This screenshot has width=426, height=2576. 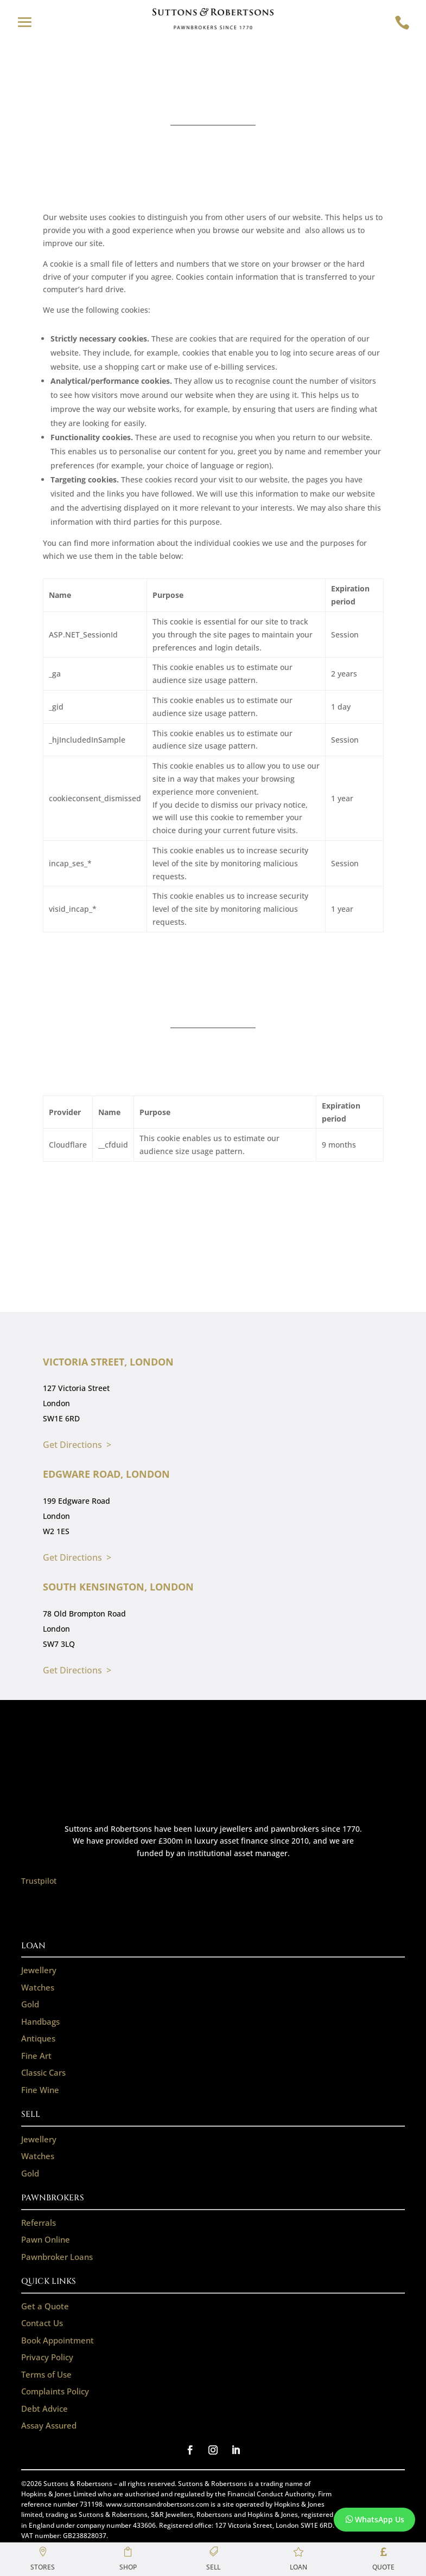 What do you see at coordinates (30, 2004) in the screenshot?
I see `Gold` at bounding box center [30, 2004].